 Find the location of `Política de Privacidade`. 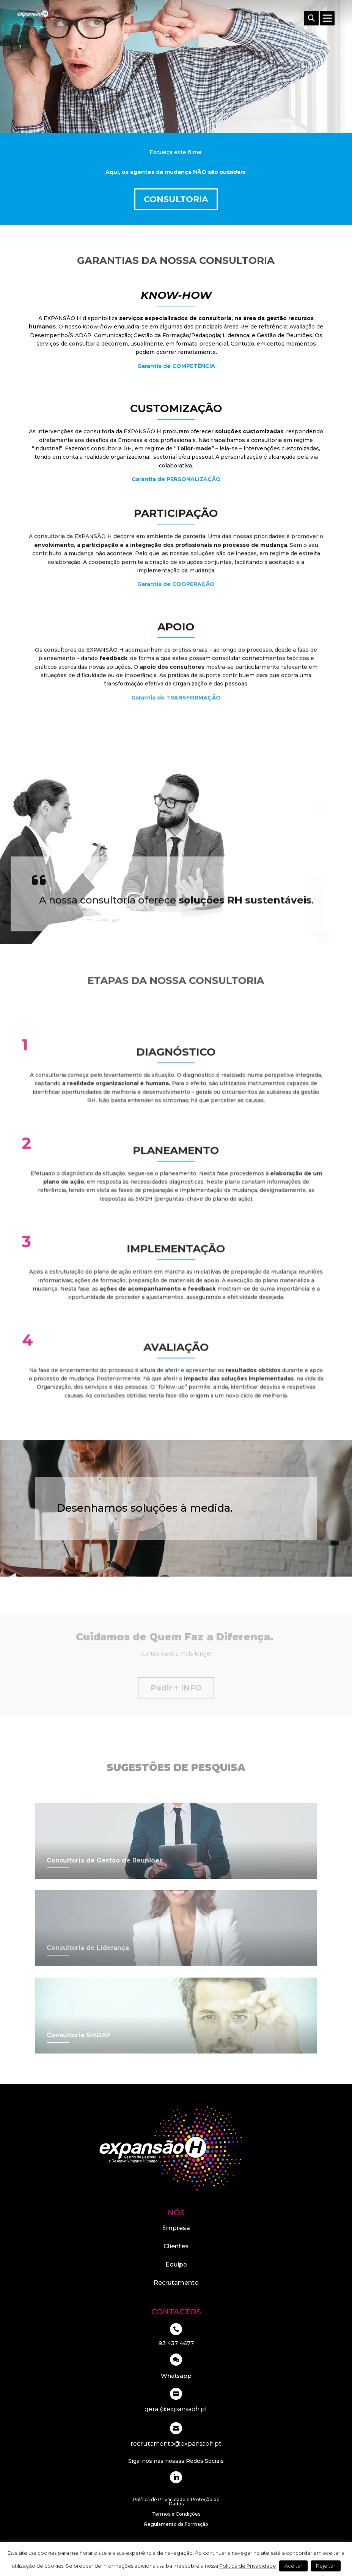

Política de Privacidade is located at coordinates (247, 2566).